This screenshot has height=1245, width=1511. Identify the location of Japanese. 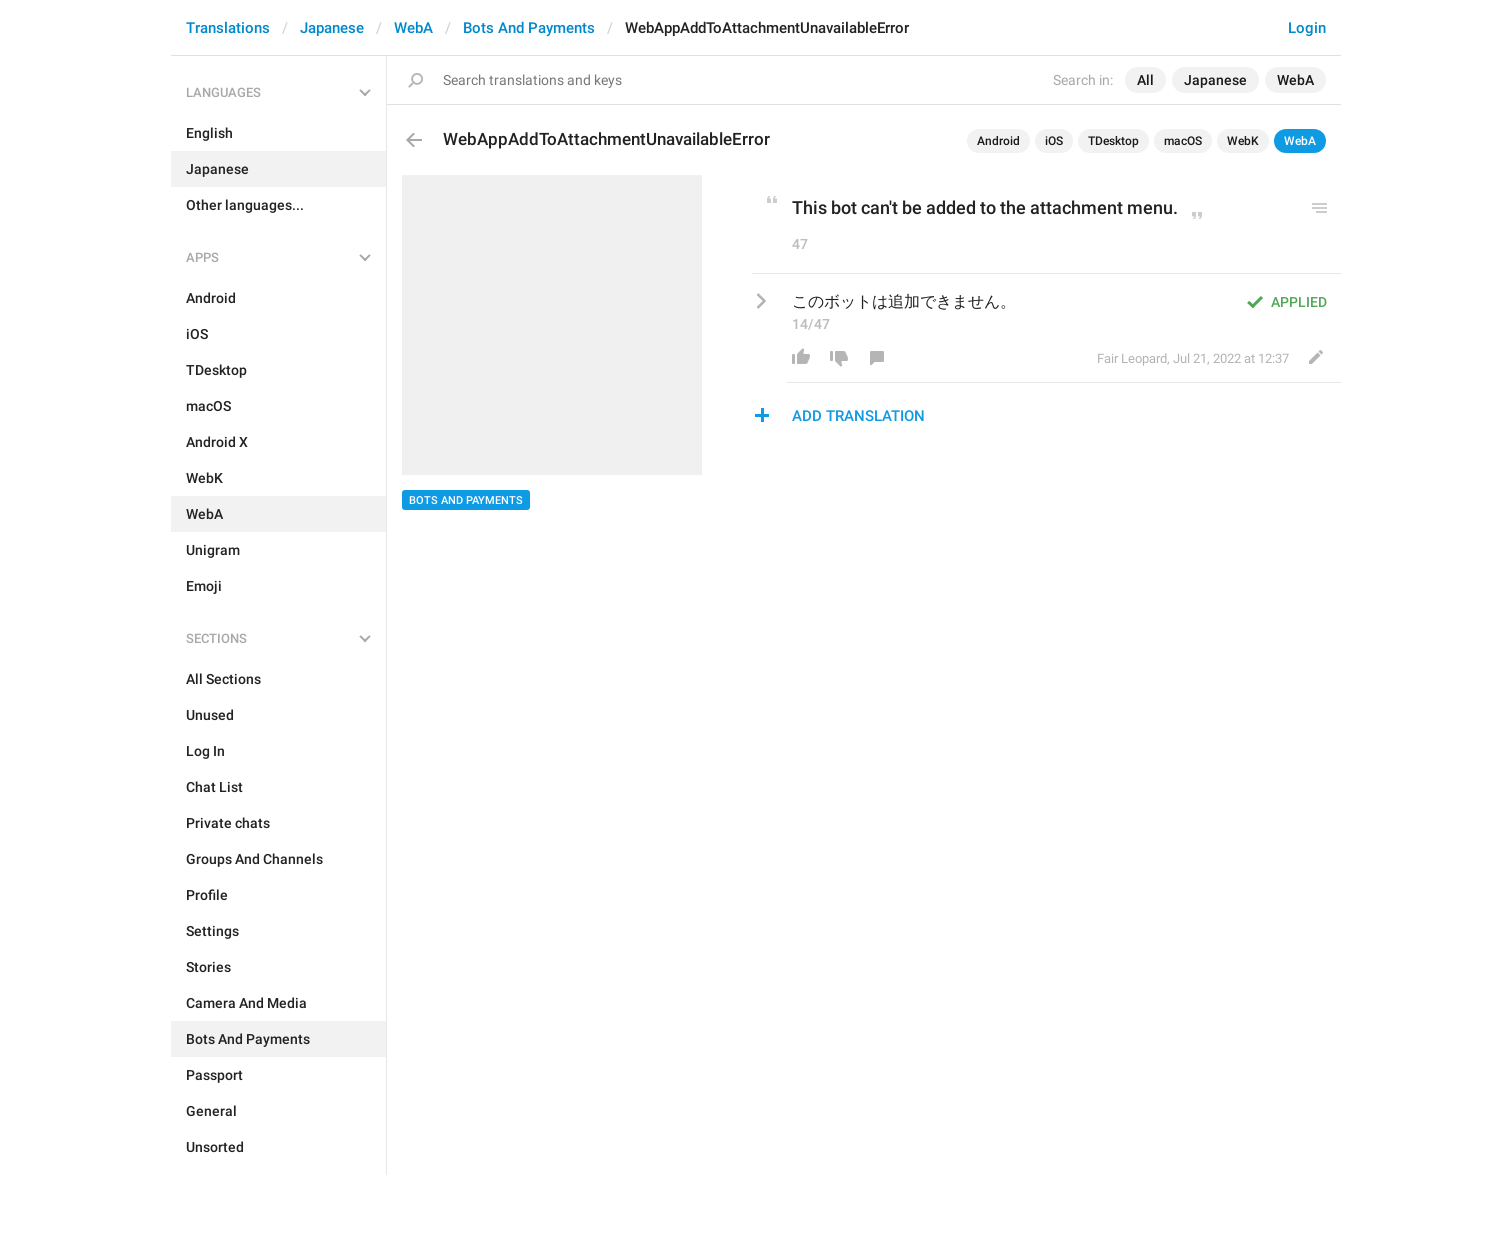
(332, 28).